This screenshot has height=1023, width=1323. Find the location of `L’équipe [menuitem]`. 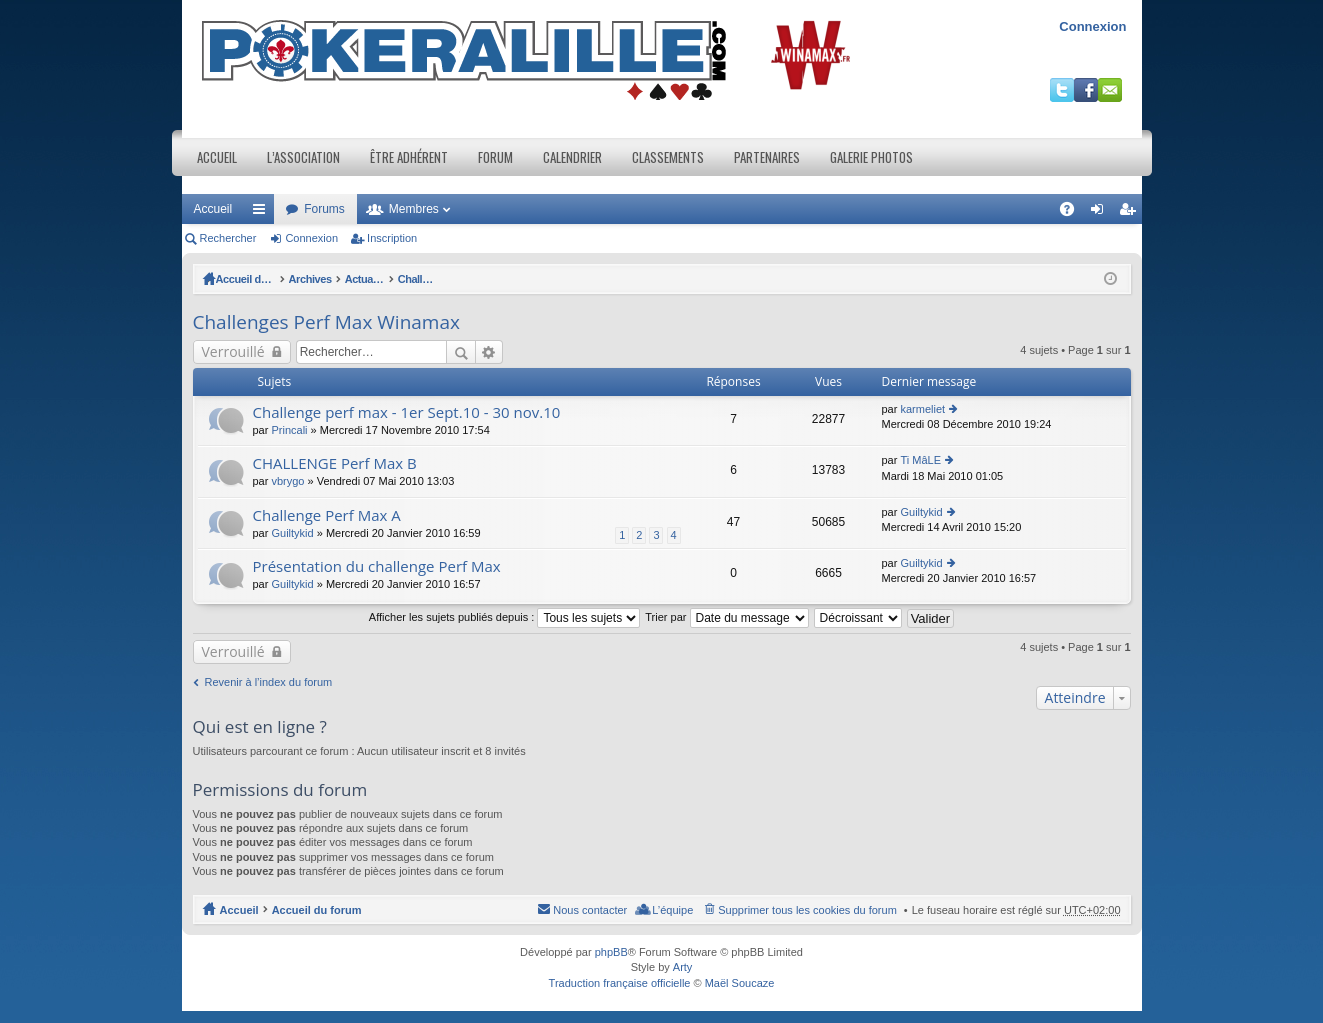

L’équipe [menuitem] is located at coordinates (672, 910).